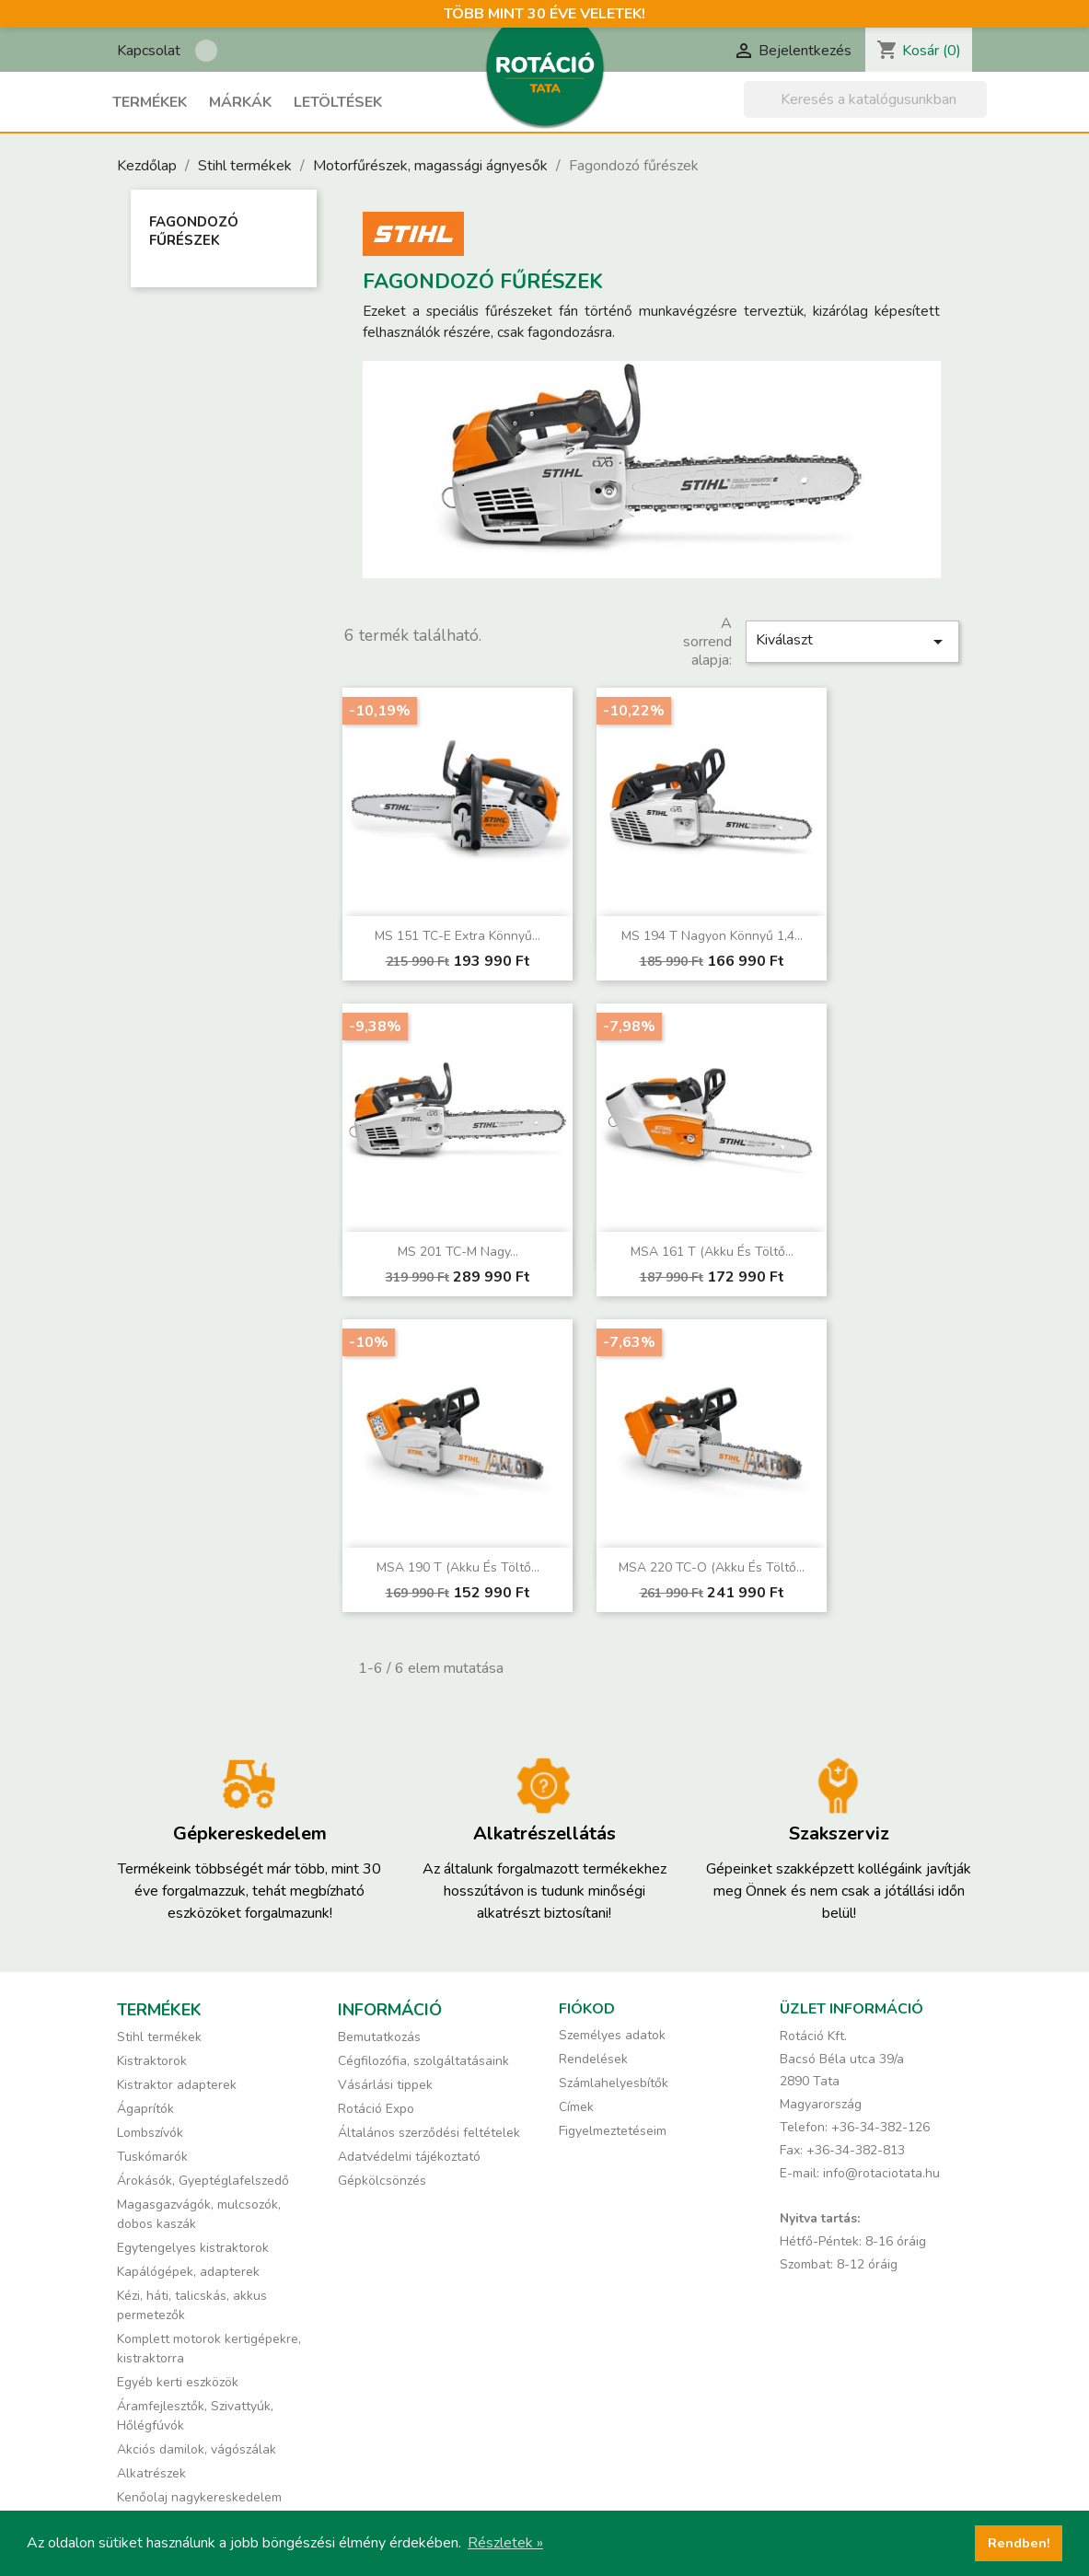 Image resolution: width=1089 pixels, height=2576 pixels. Describe the element at coordinates (151, 2473) in the screenshot. I see `Alkatrészek` at that location.